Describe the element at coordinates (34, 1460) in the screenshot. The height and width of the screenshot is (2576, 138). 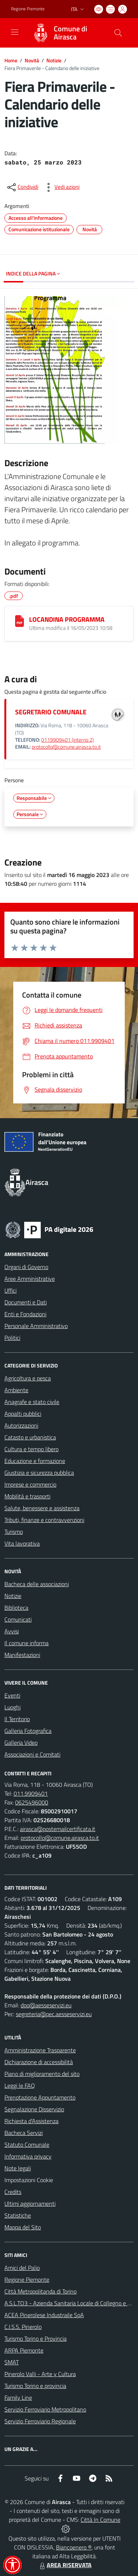
I see `Educazione e formazione` at that location.